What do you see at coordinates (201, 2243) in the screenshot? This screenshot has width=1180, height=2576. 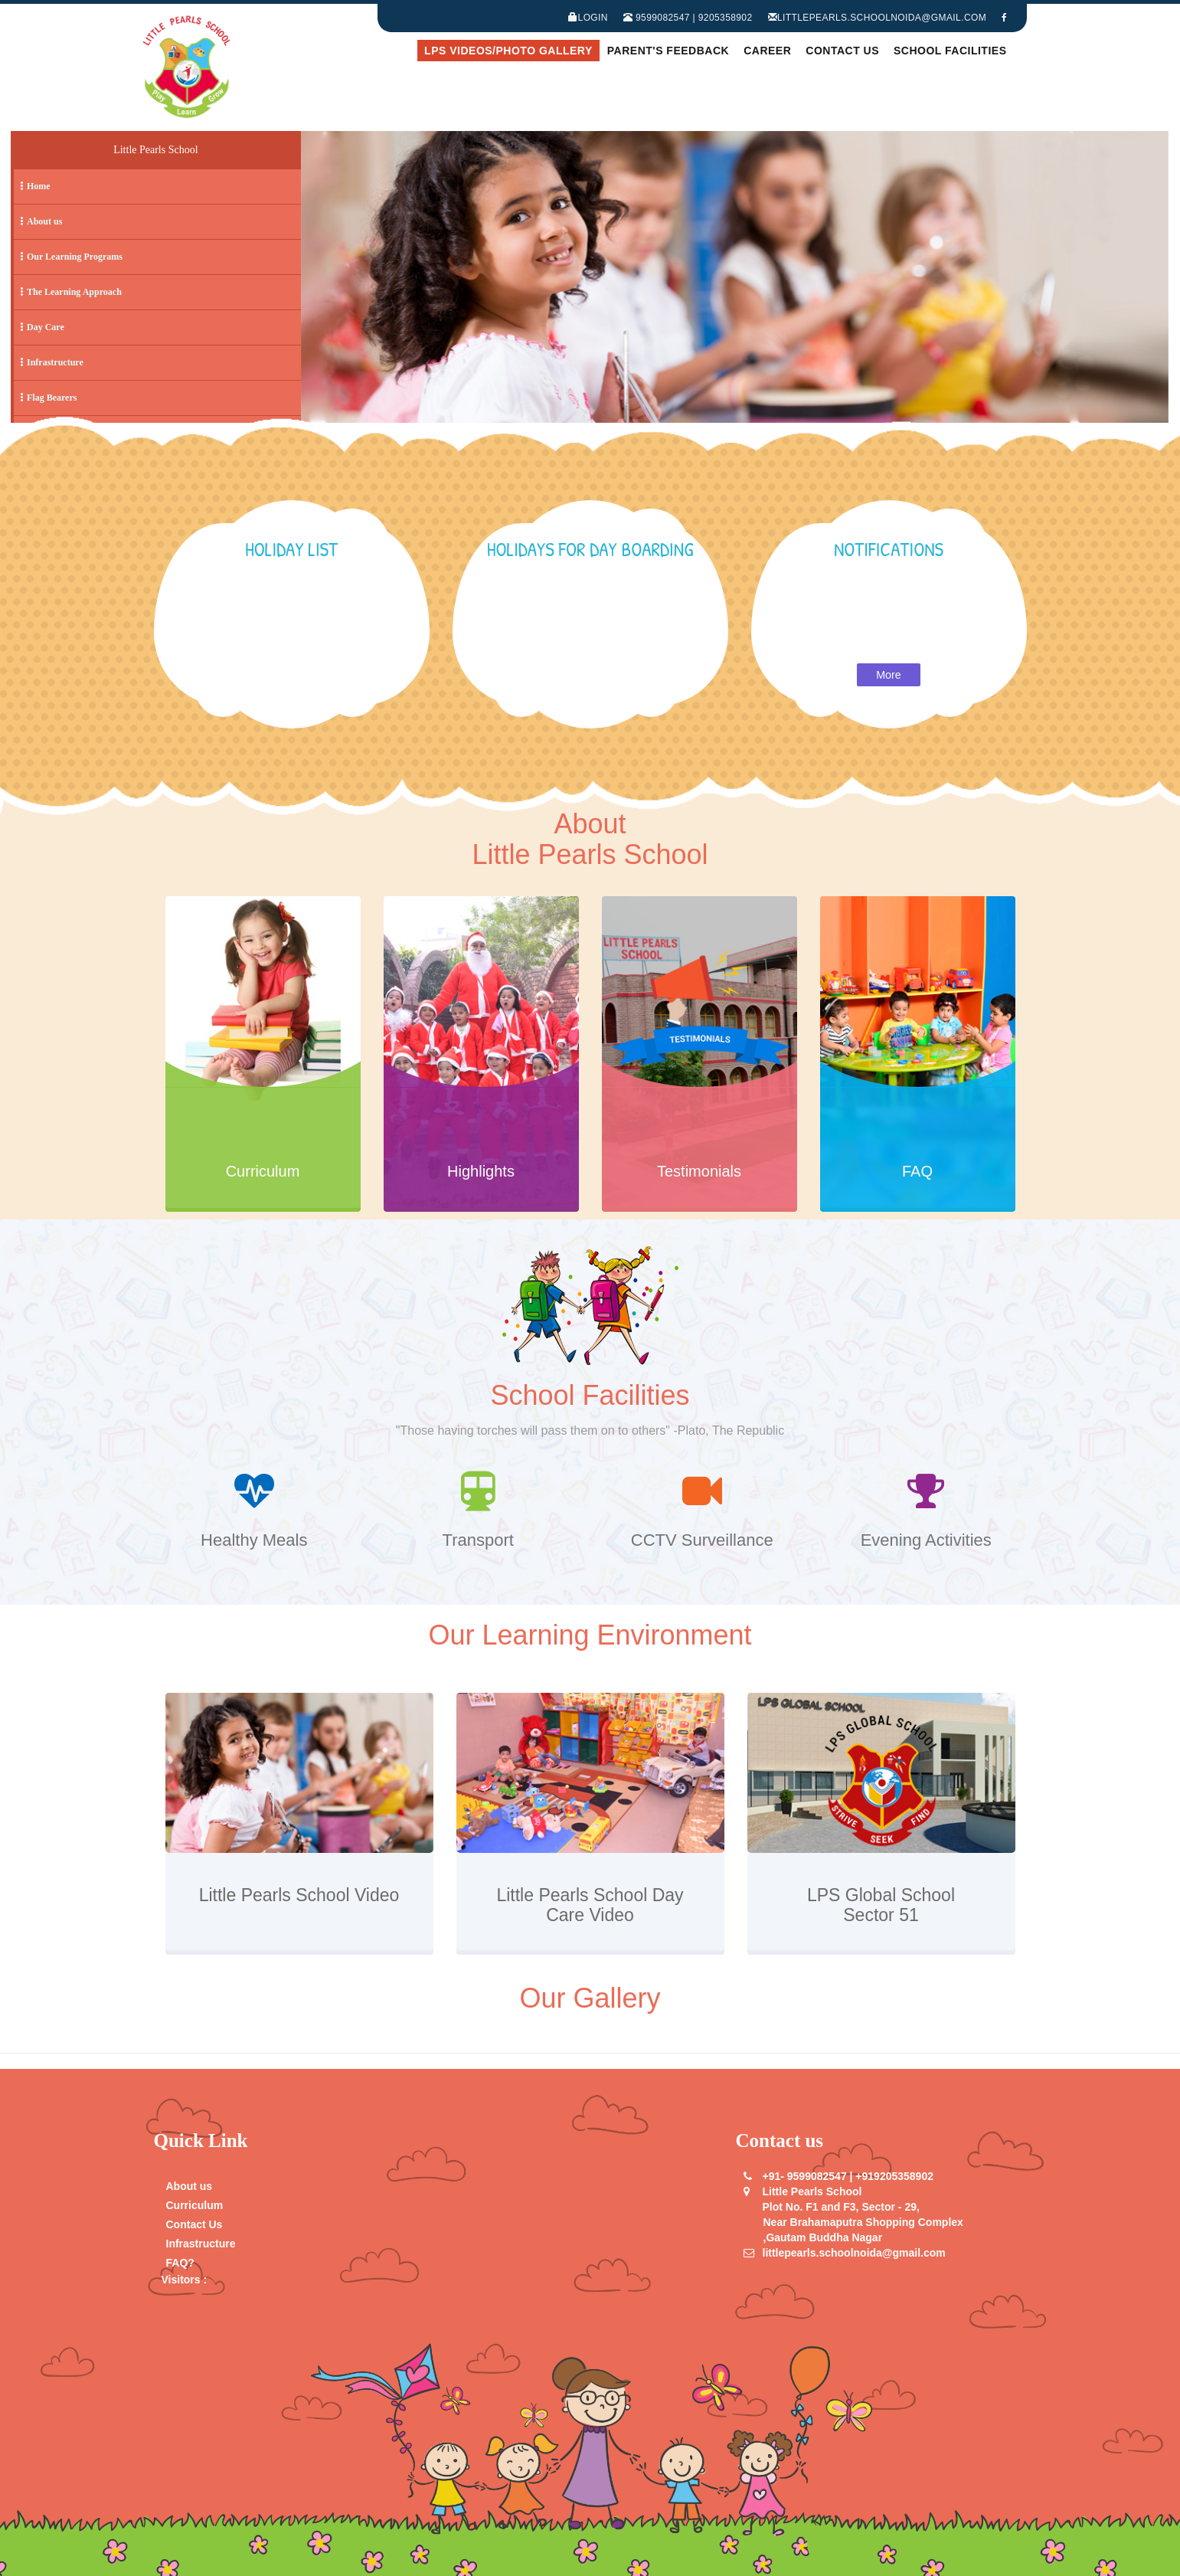 I see `Infrastructure` at bounding box center [201, 2243].